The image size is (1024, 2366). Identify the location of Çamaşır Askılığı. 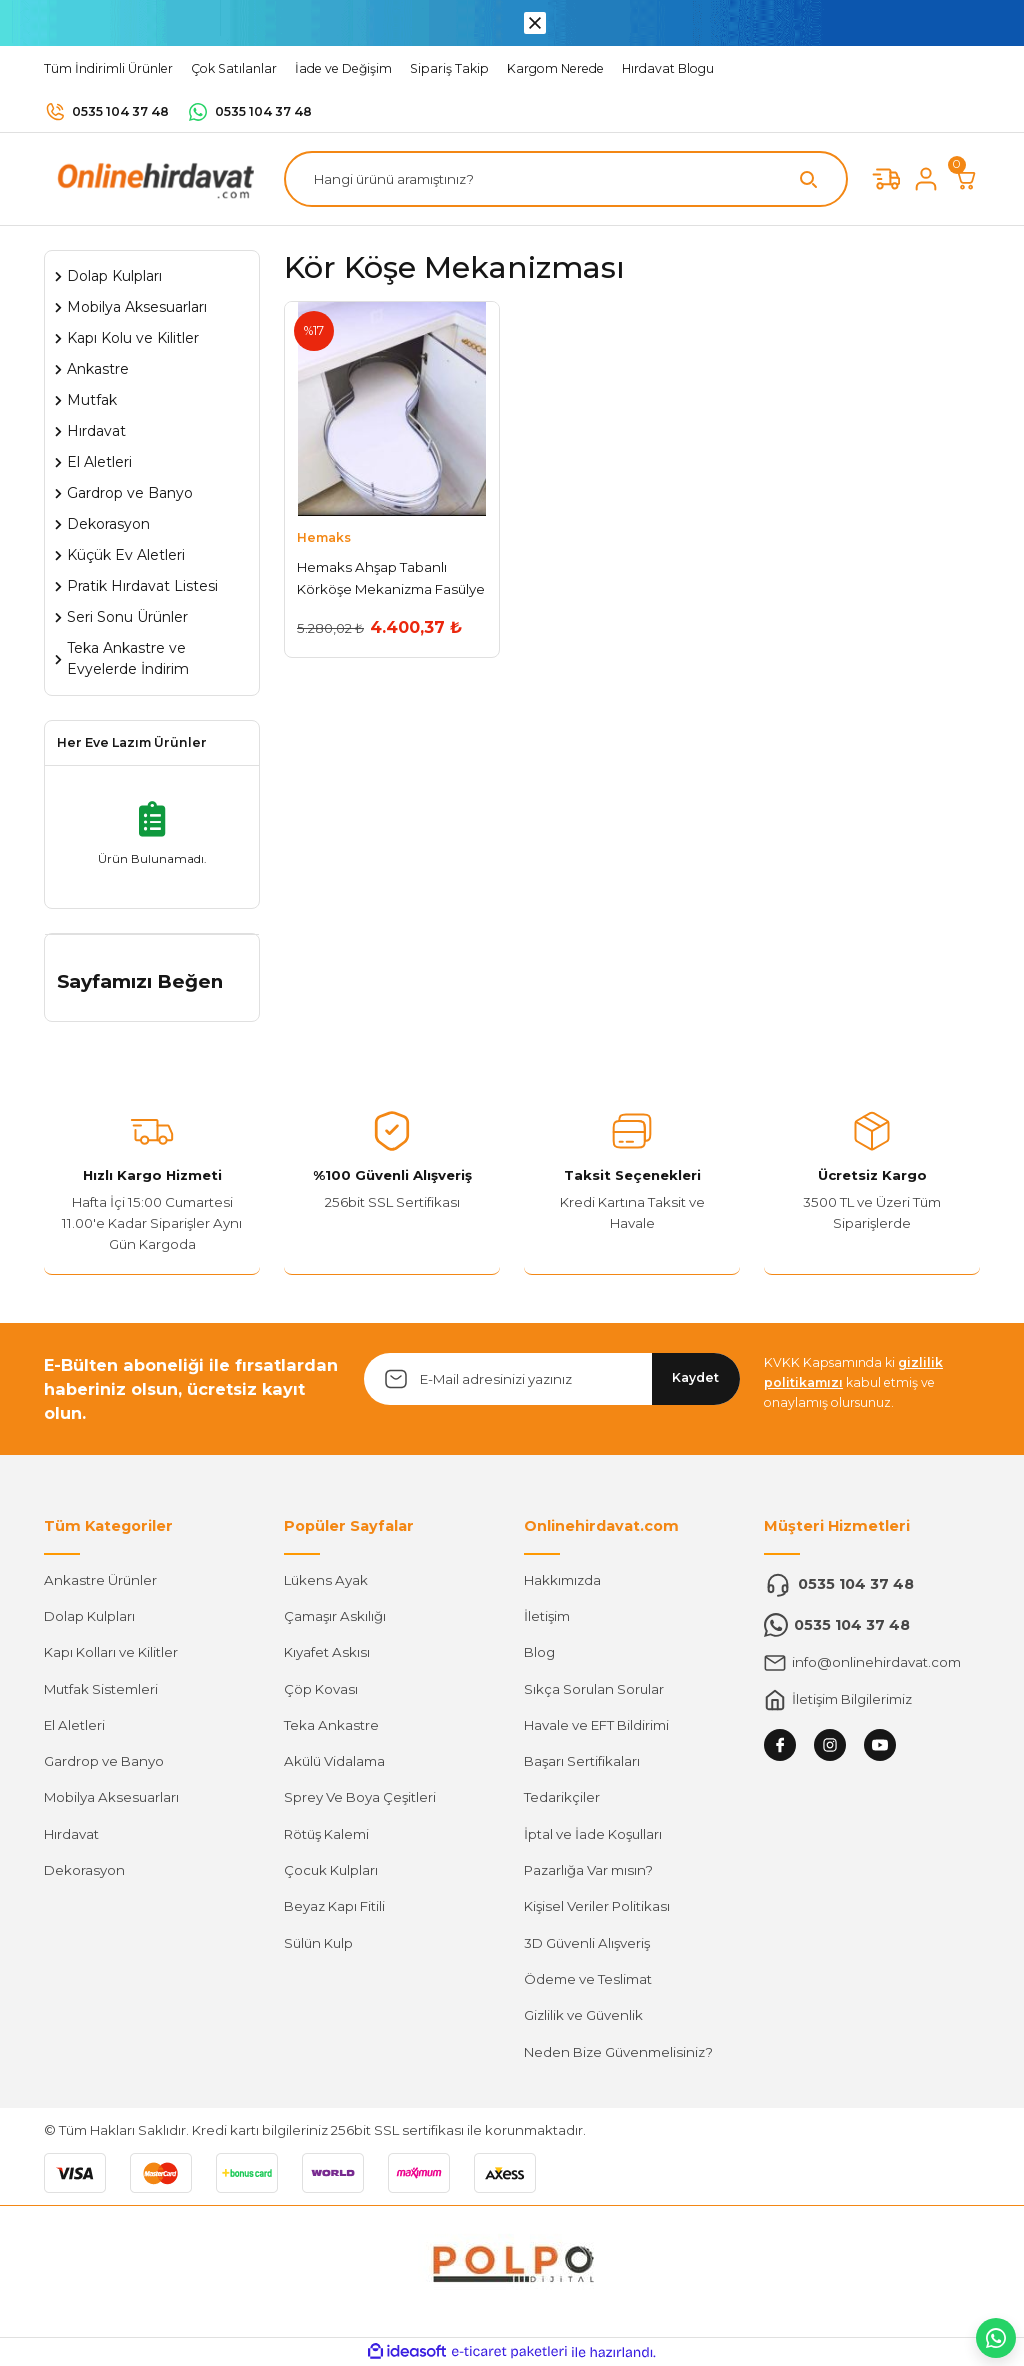
(335, 1616).